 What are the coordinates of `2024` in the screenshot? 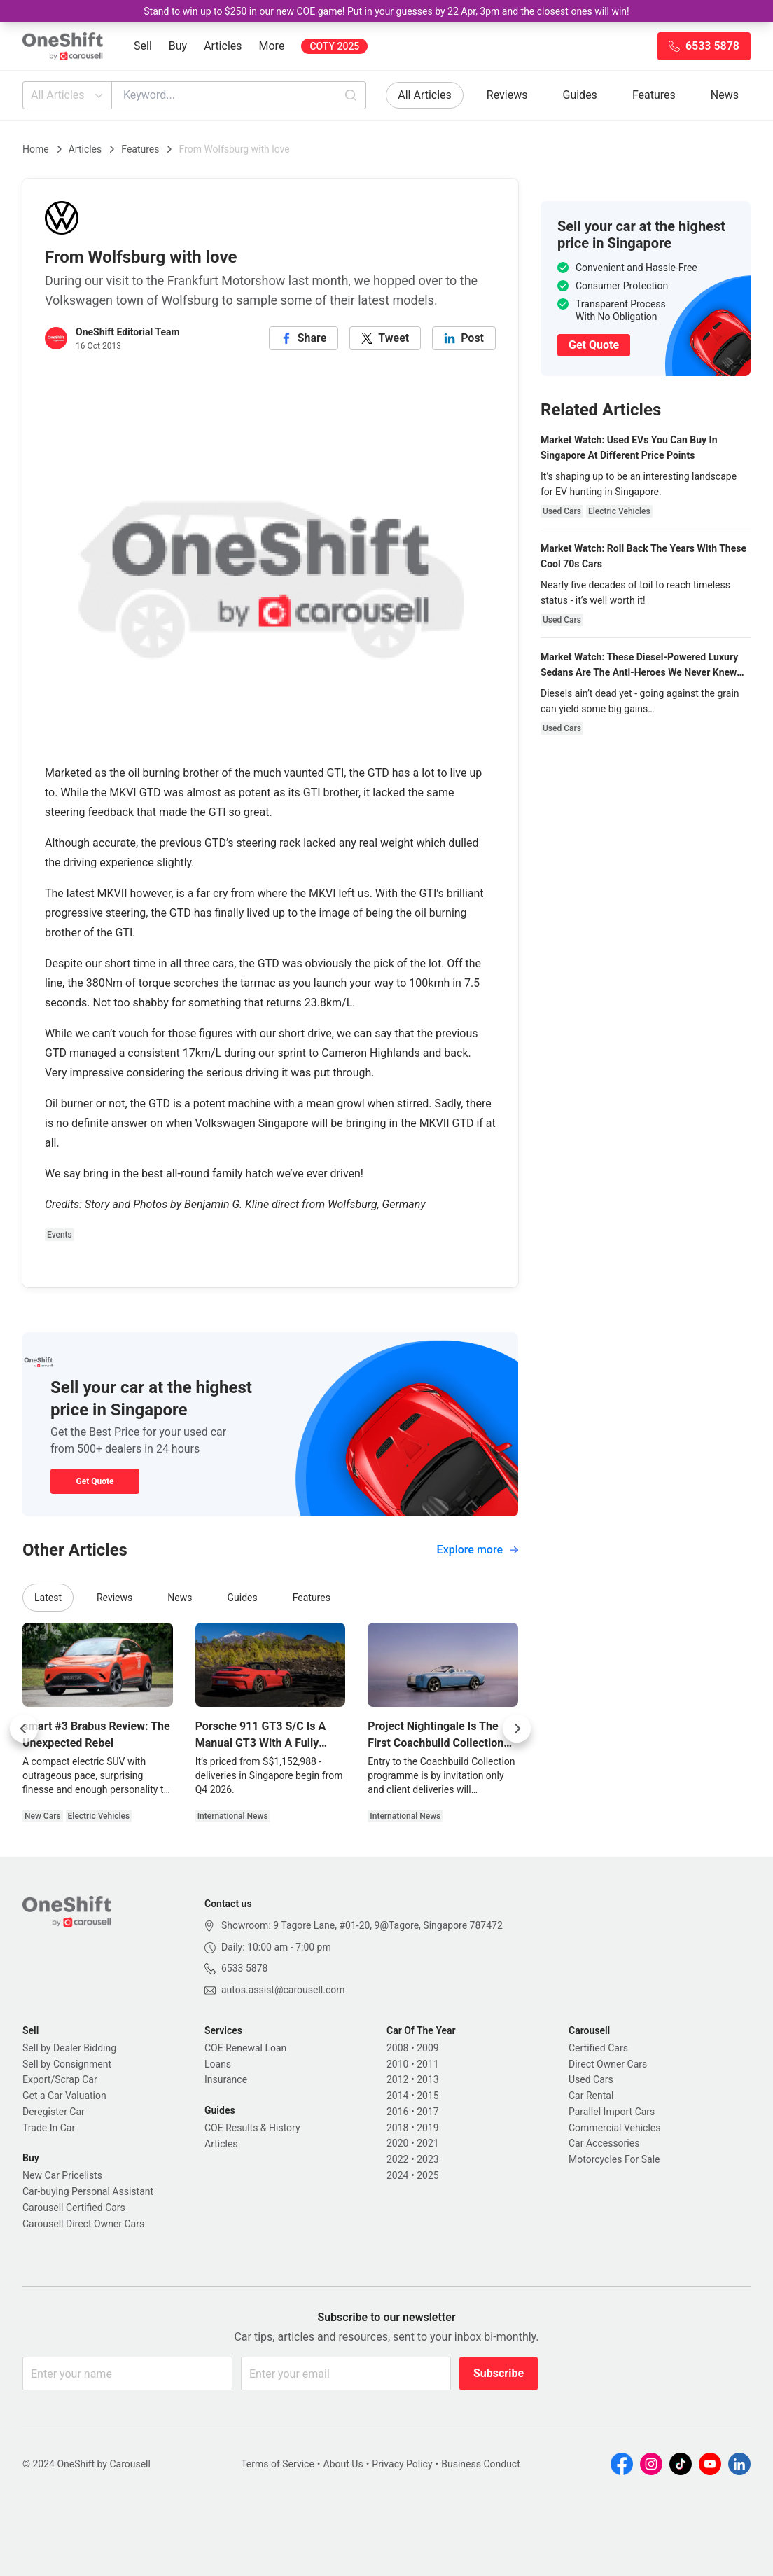 It's located at (397, 2175).